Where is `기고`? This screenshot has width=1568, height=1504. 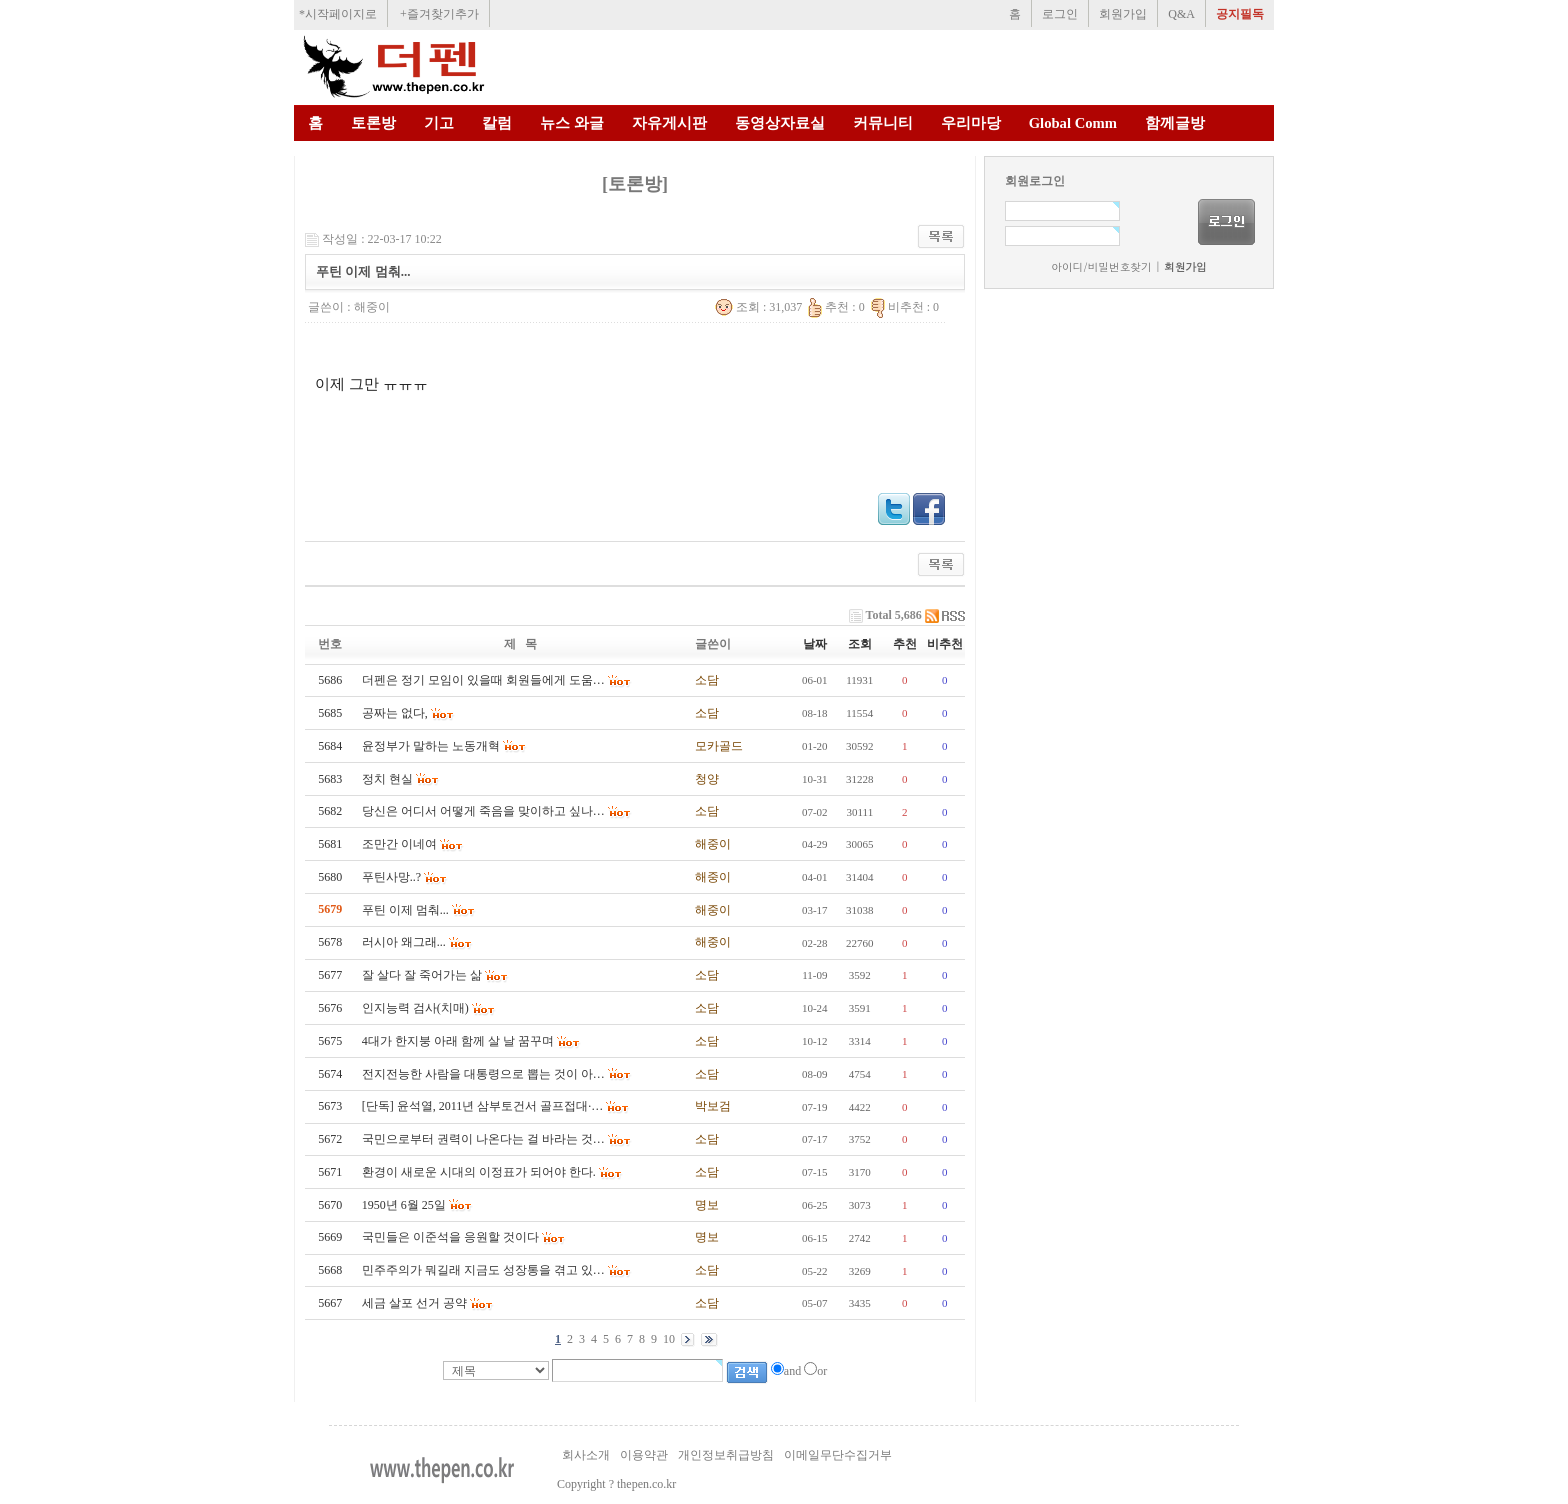 기고 is located at coordinates (439, 123).